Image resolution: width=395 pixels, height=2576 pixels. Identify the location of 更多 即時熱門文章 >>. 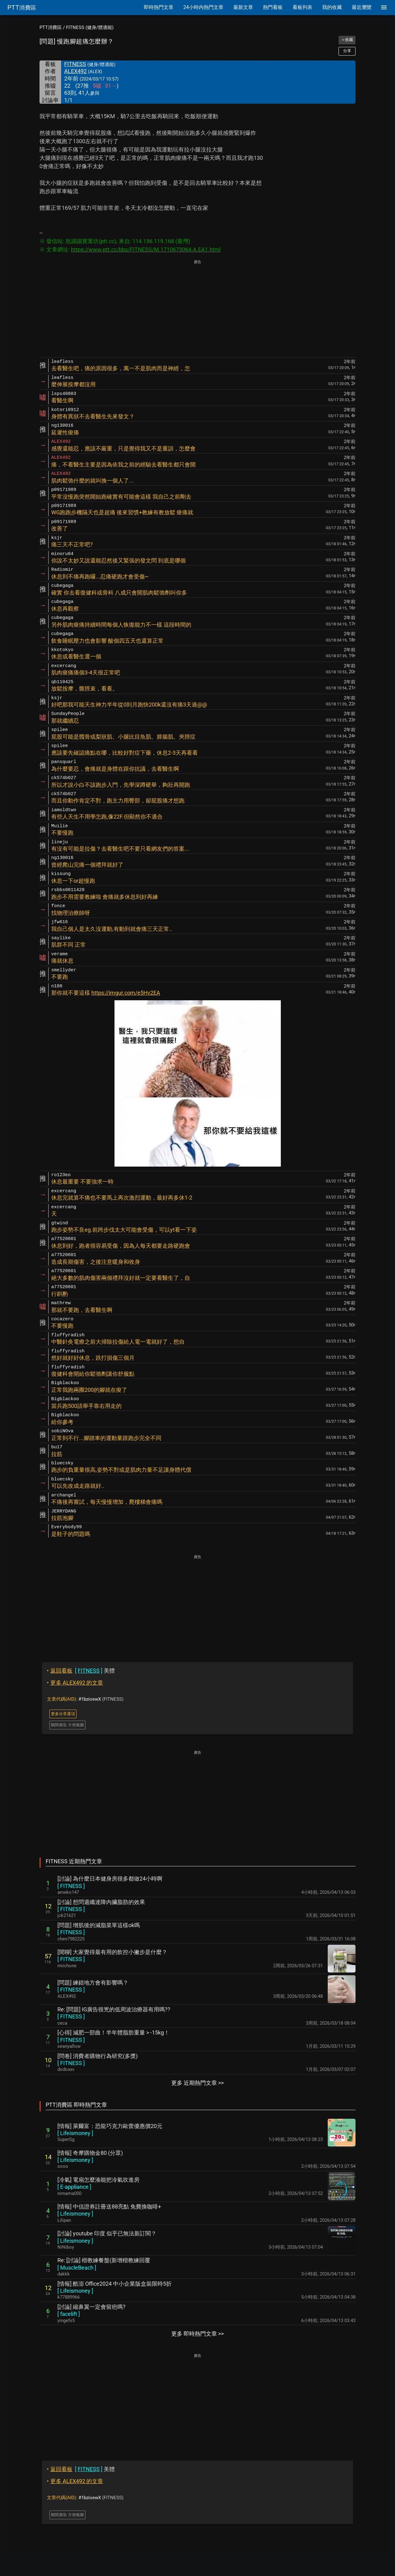
(197, 2333).